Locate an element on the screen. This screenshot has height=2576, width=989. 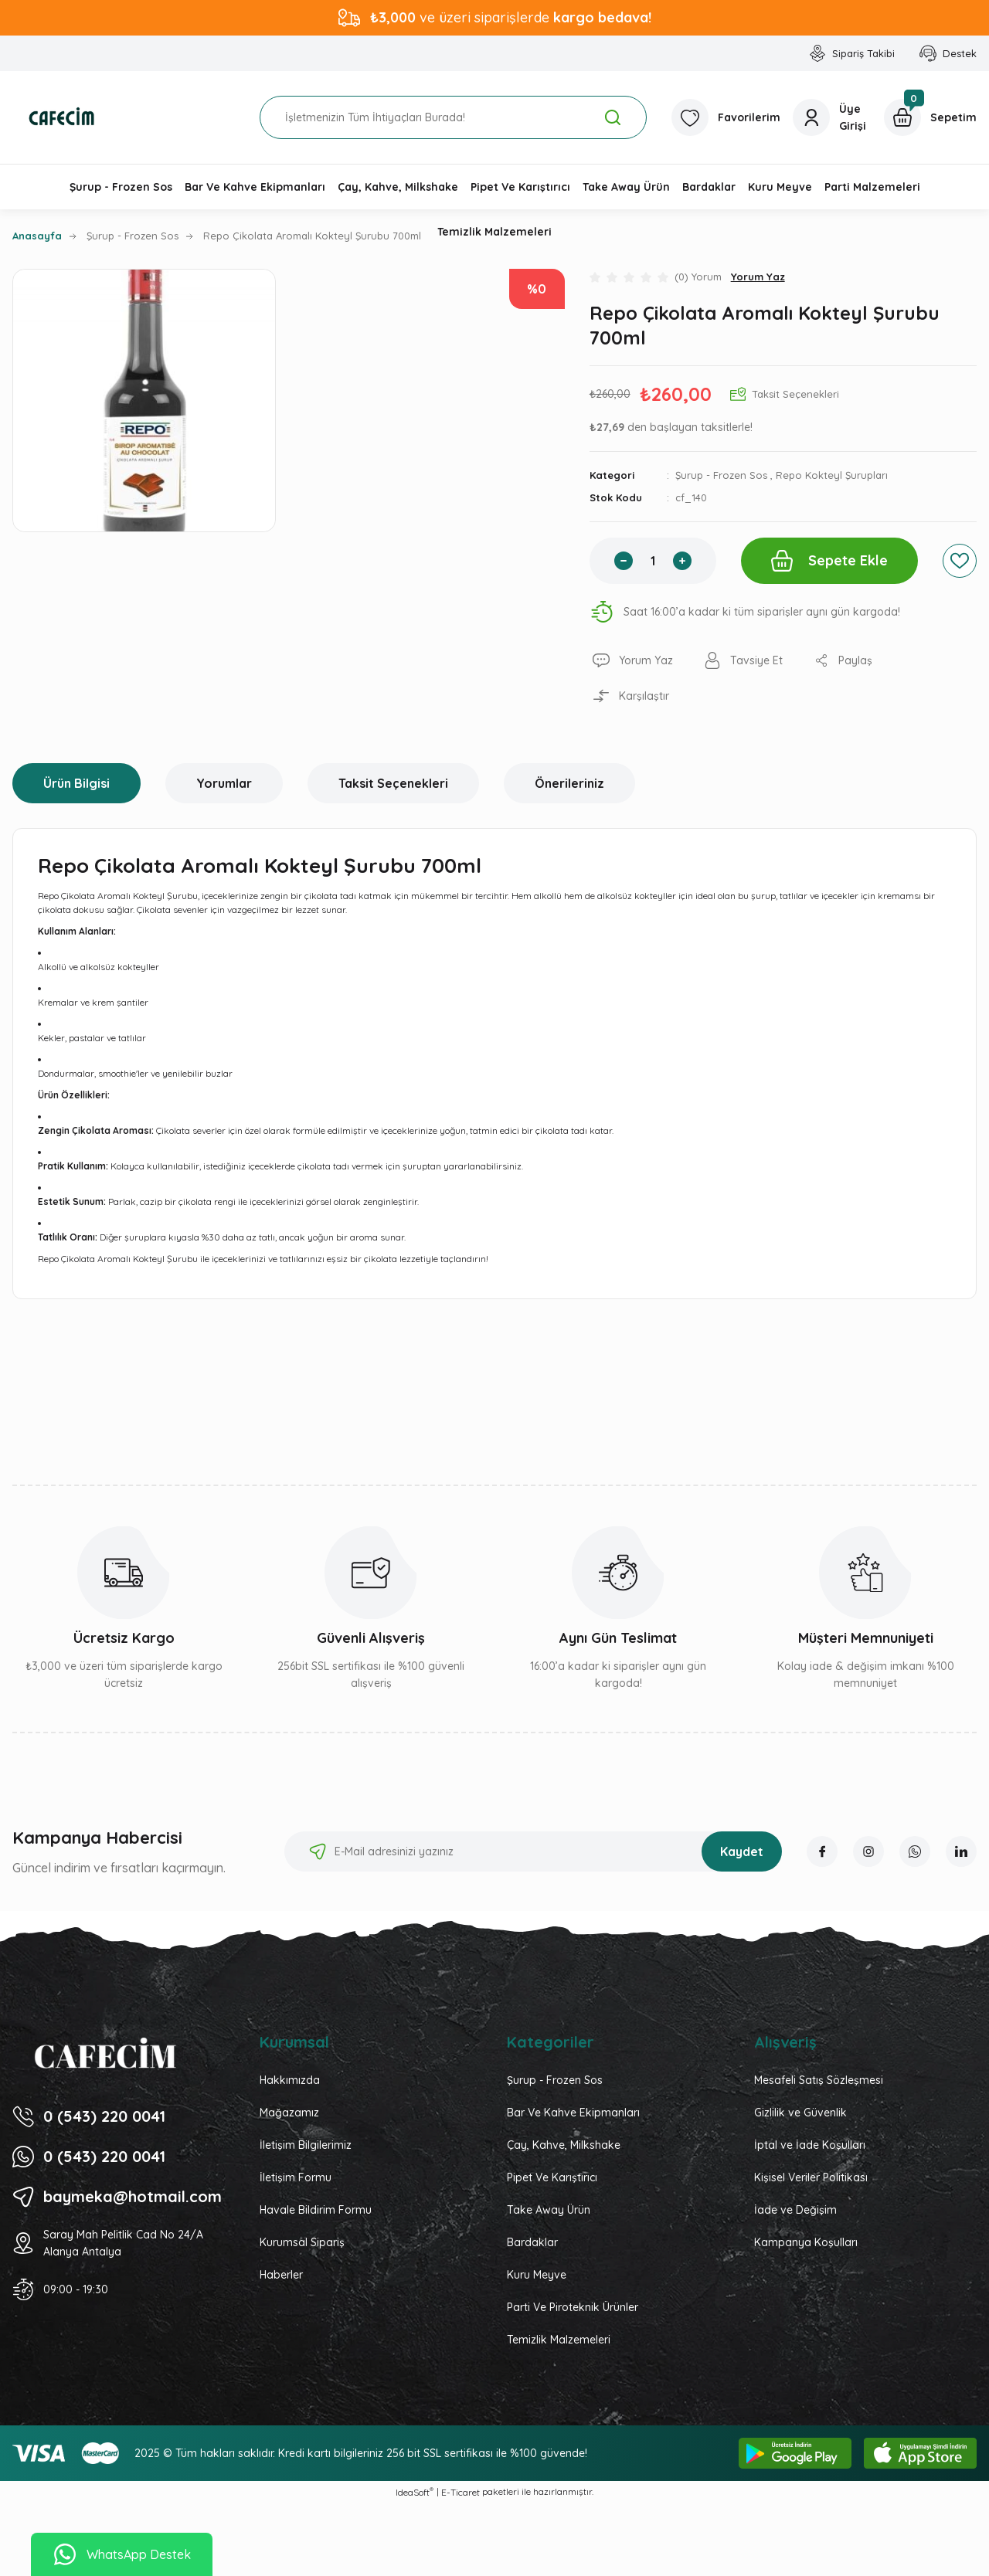
Şurup - Frozen Sos is located at coordinates (721, 475).